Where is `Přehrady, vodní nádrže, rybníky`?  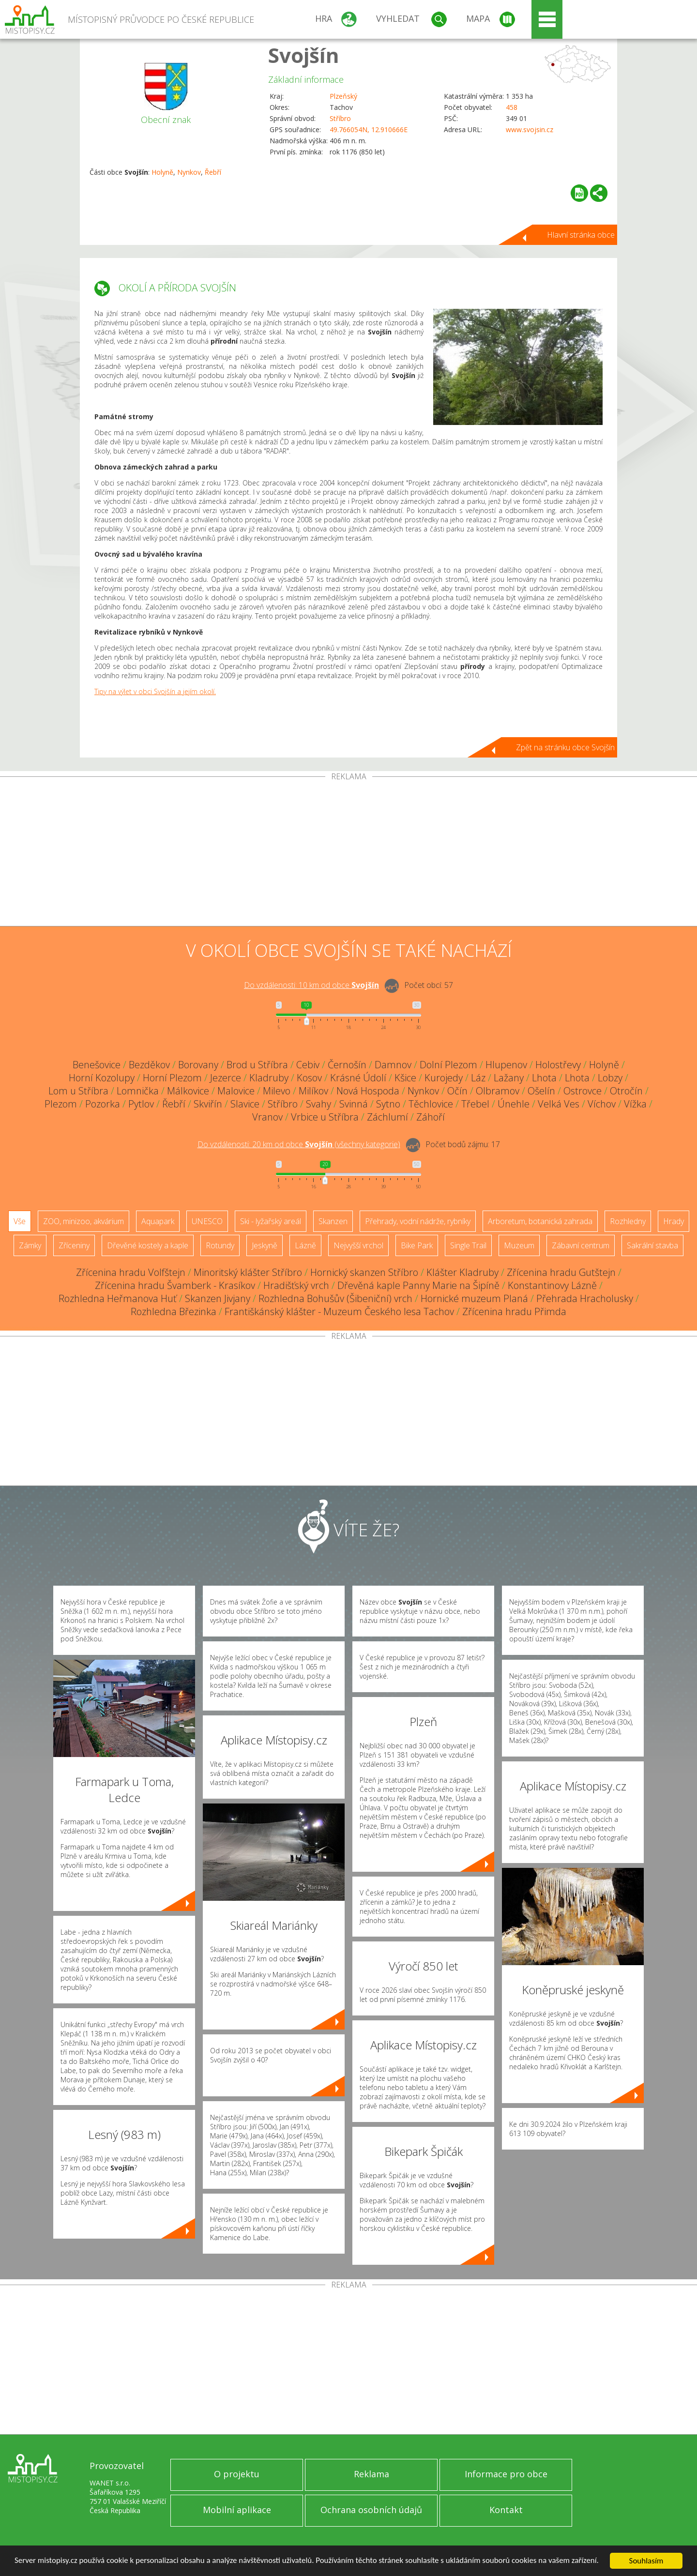 Přehrady, vodní nádrže, rybníky is located at coordinates (417, 1221).